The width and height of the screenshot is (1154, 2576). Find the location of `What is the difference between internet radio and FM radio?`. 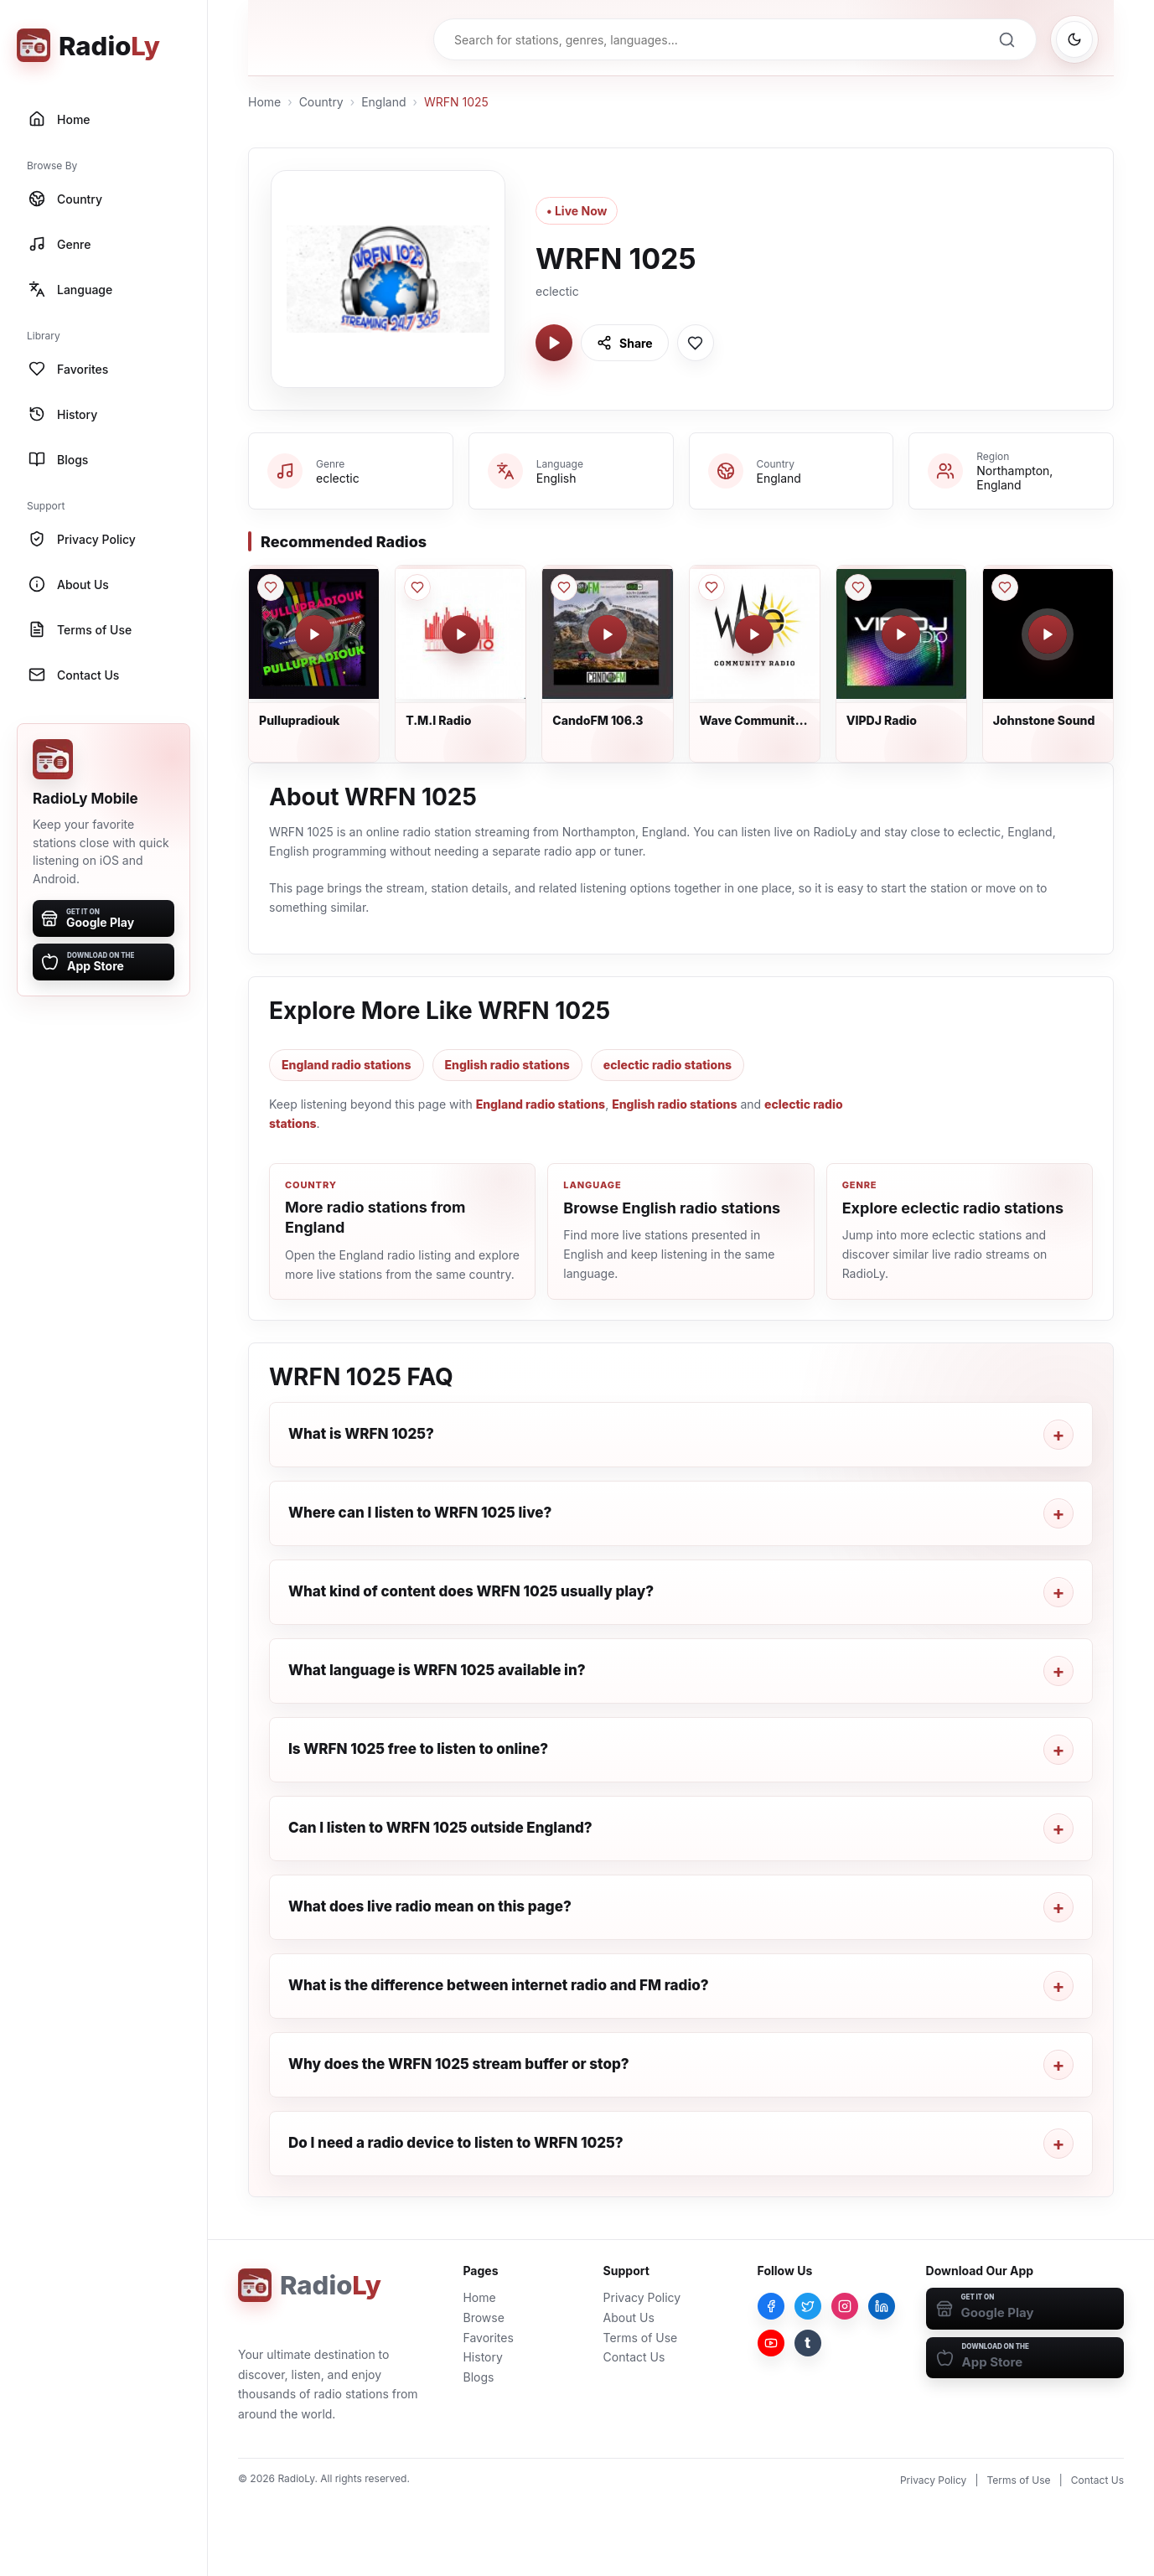

What is the difference between internet radio and FM radio? is located at coordinates (498, 1985).